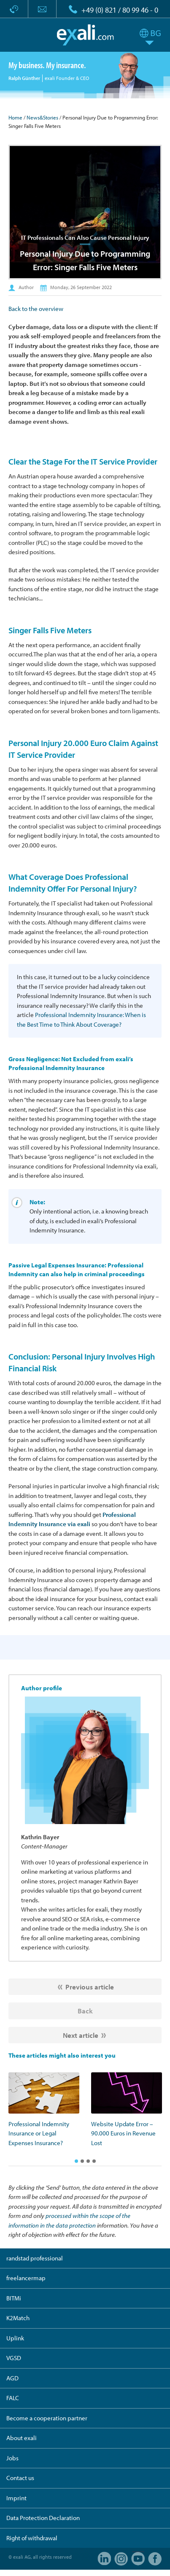 This screenshot has height=2576, width=170. I want to click on VGSD, so click(13, 2358).